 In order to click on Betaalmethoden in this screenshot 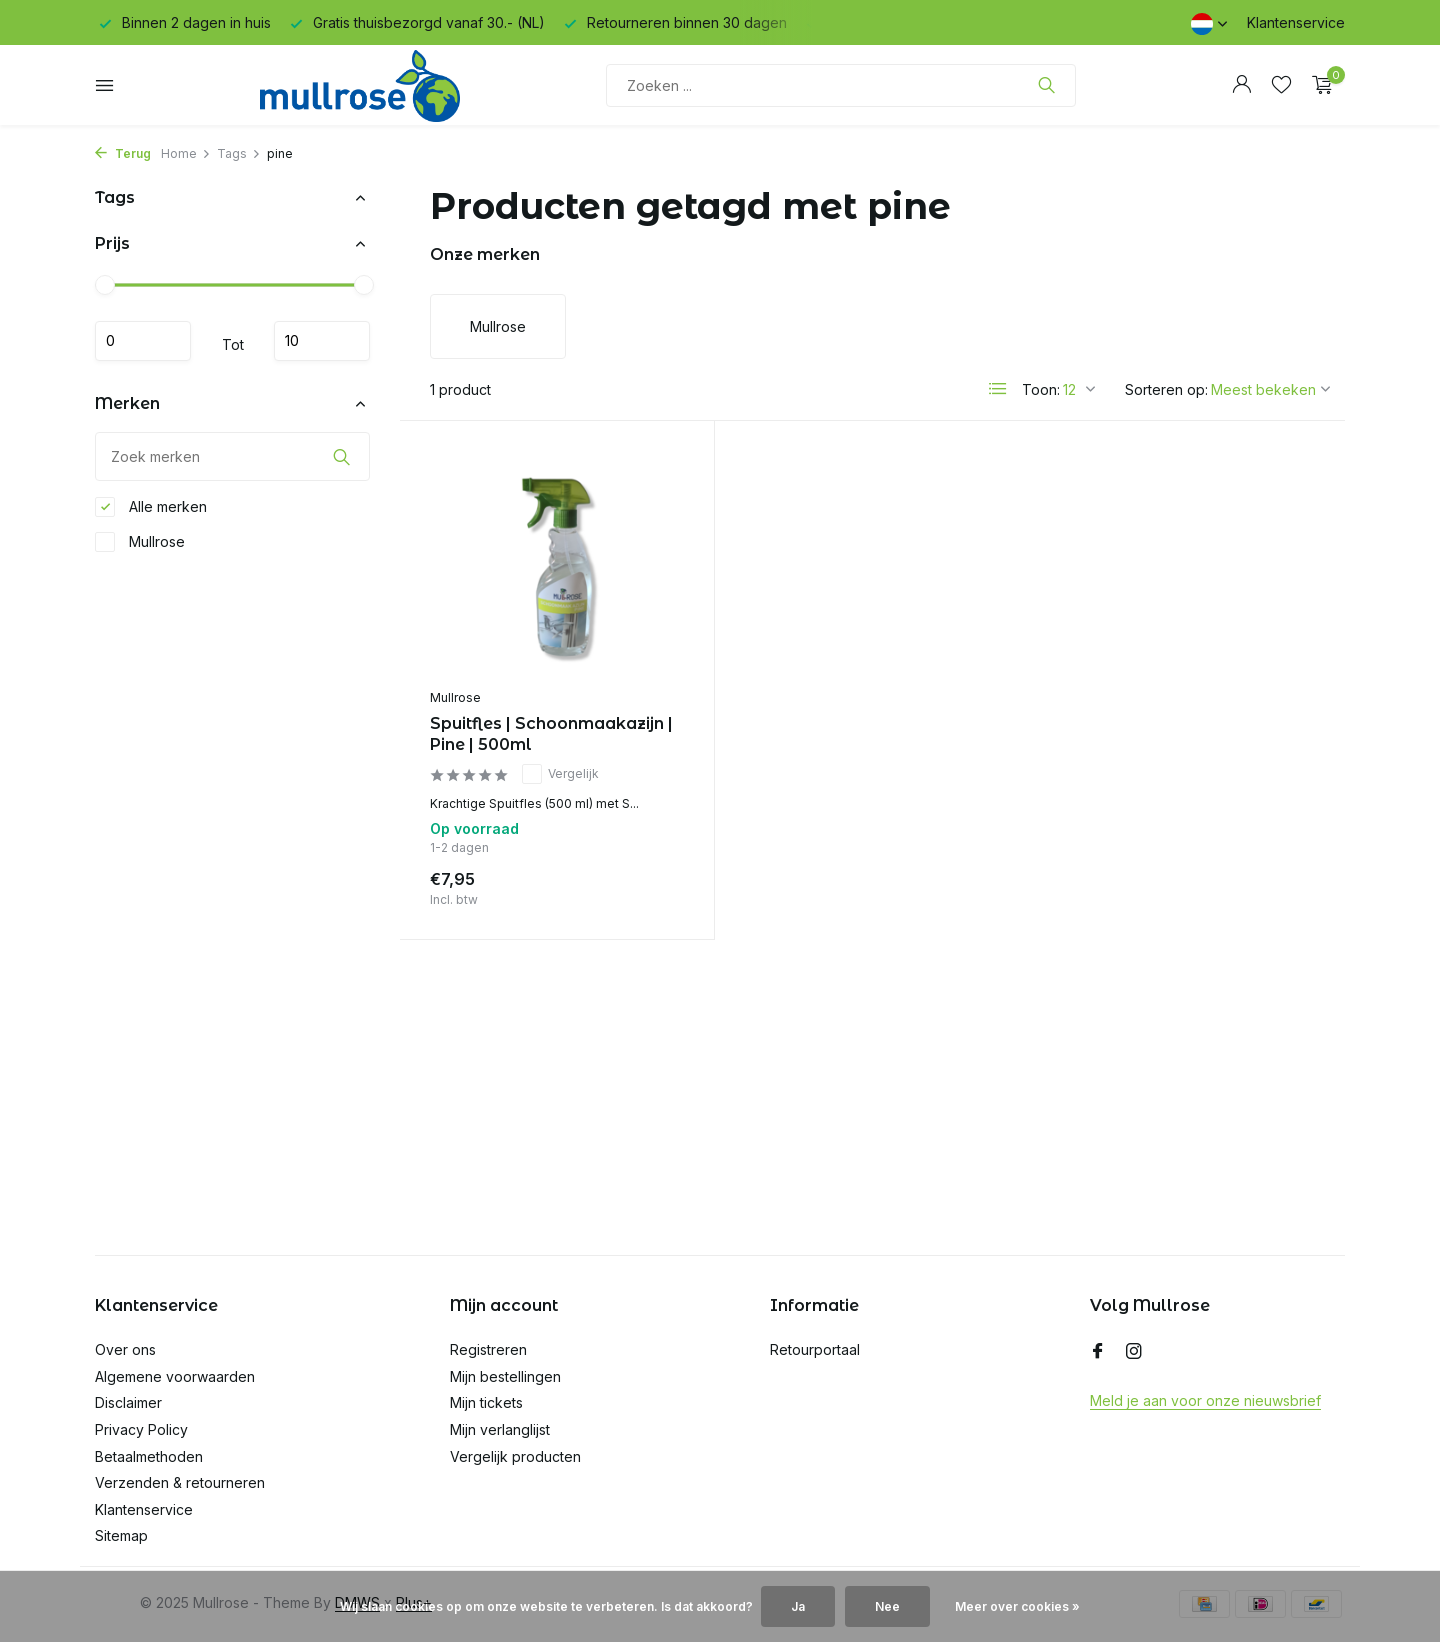, I will do `click(149, 1456)`.